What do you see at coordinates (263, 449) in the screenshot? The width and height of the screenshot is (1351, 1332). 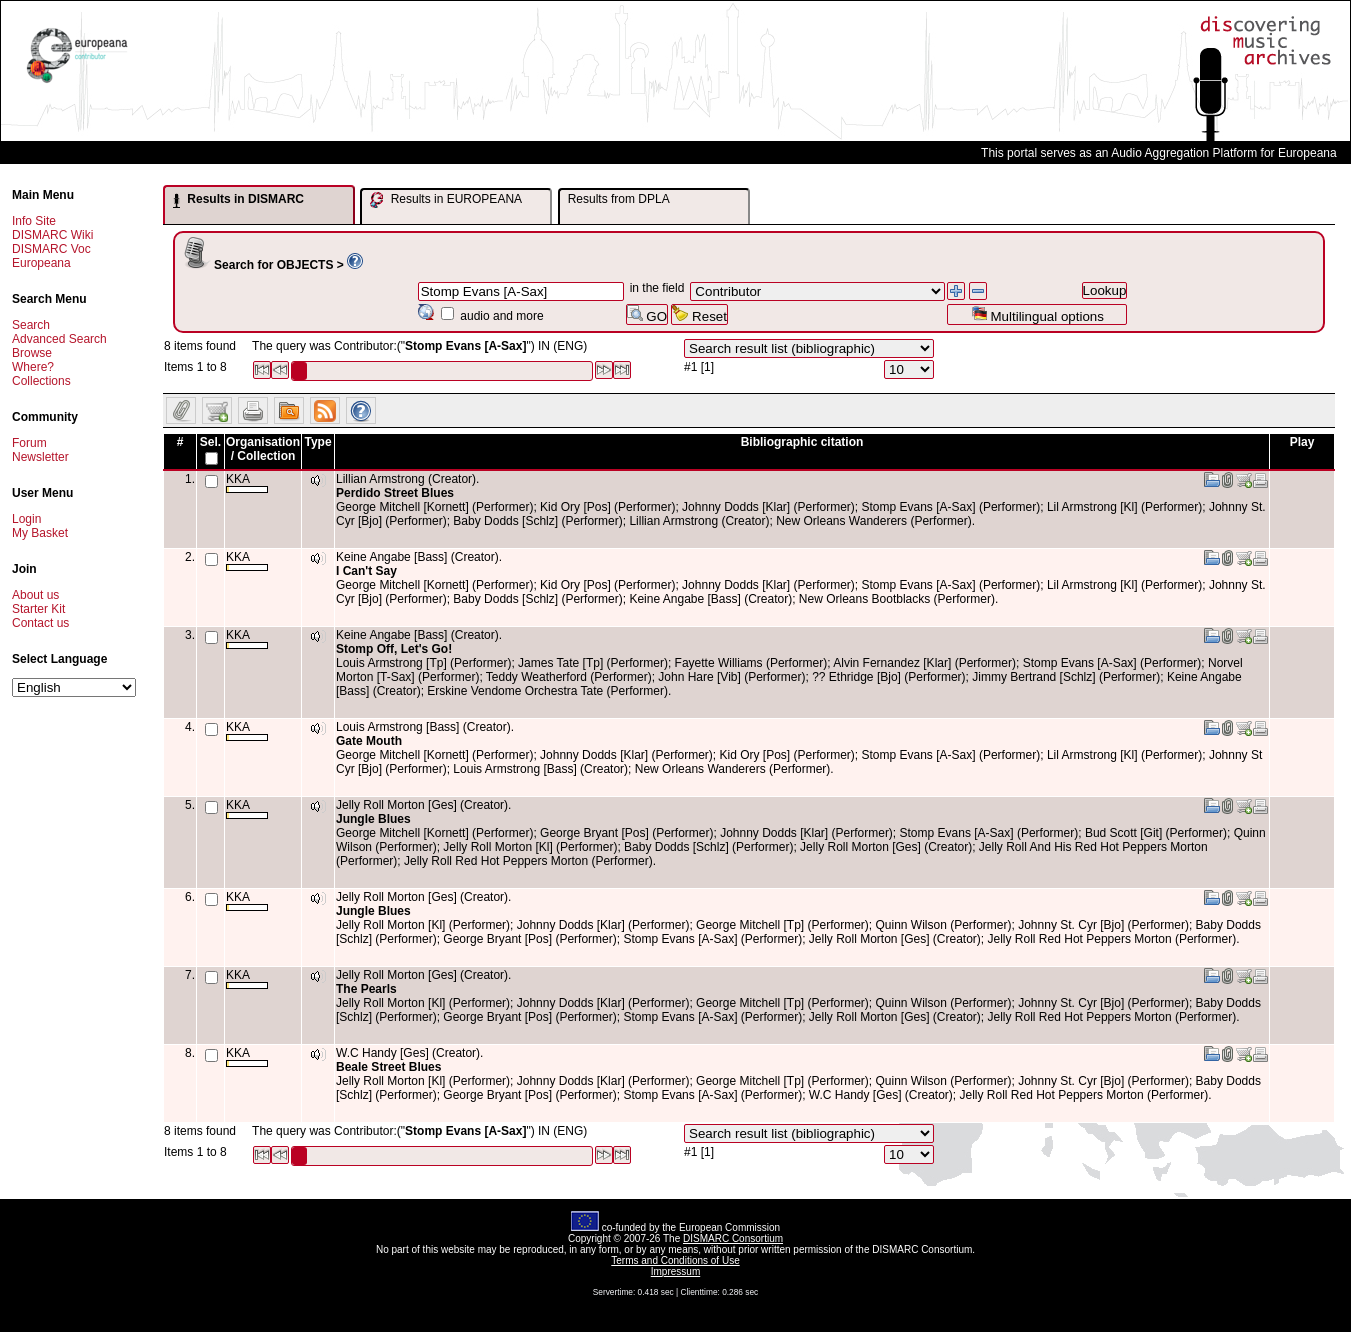 I see `Organisation / Collection` at bounding box center [263, 449].